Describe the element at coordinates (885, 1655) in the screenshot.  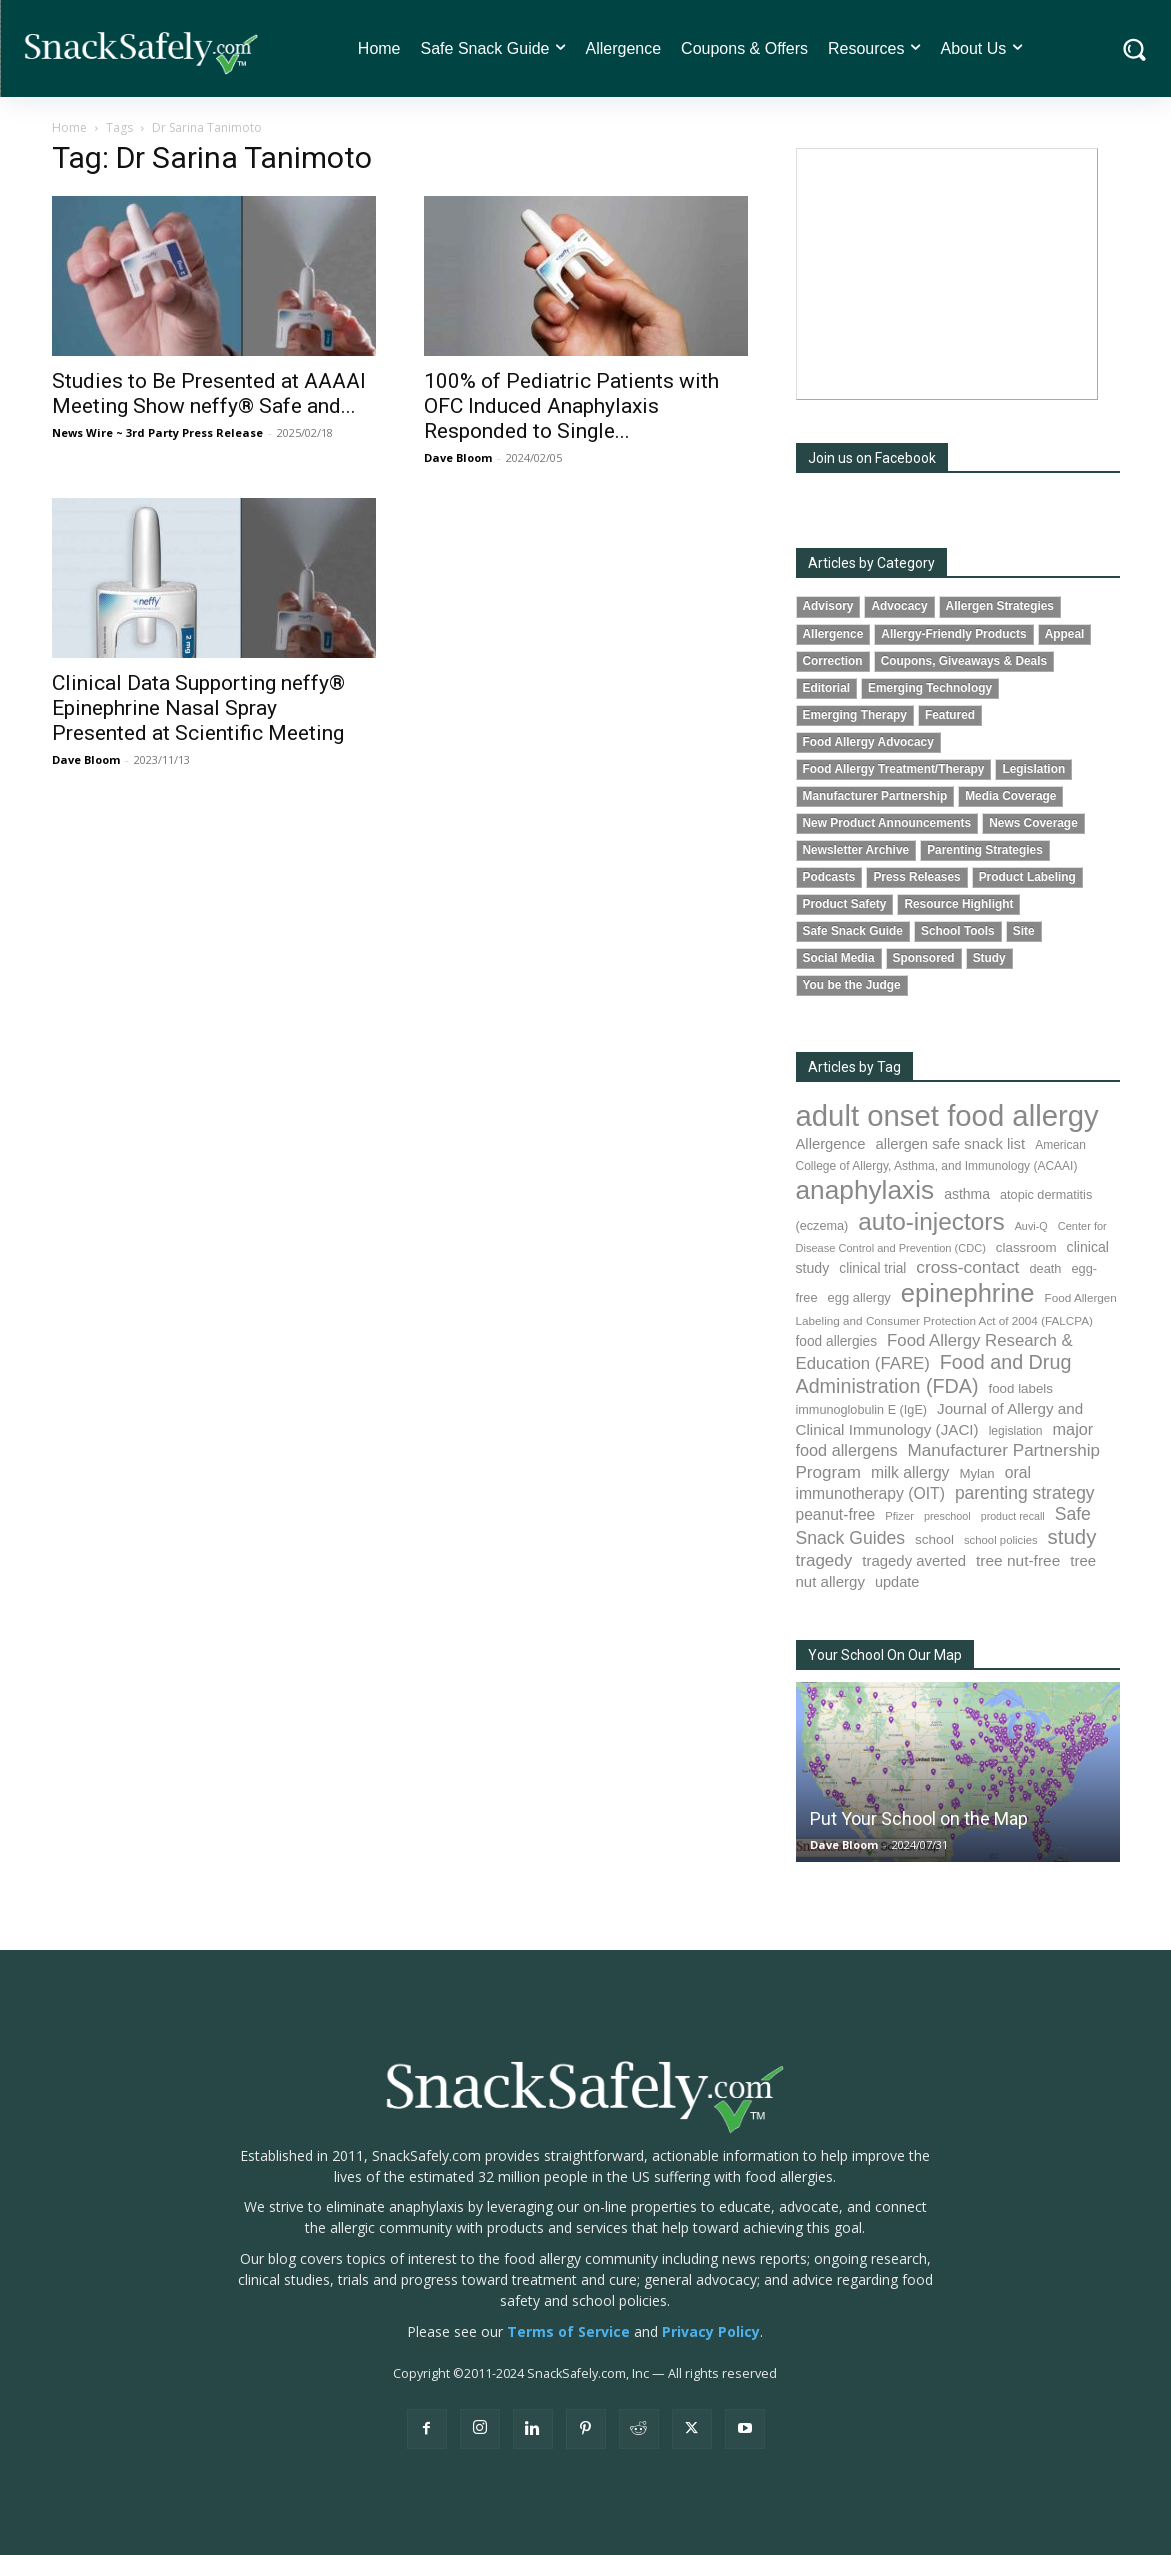
I see `Your School On Our Map` at that location.